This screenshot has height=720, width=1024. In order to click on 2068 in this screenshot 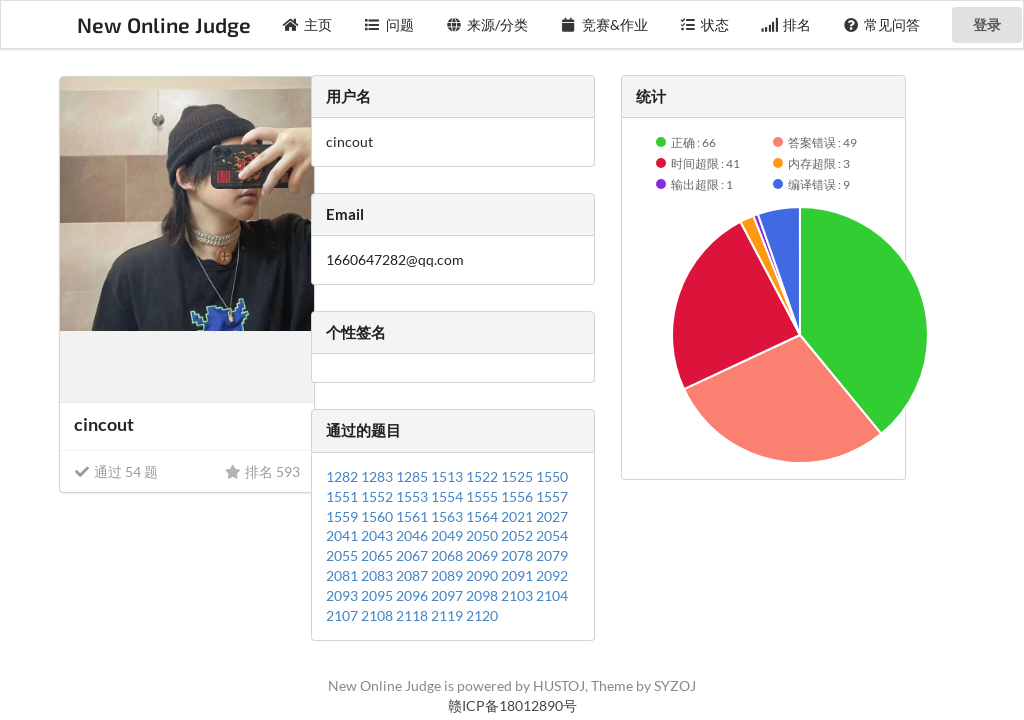, I will do `click(448, 555)`.